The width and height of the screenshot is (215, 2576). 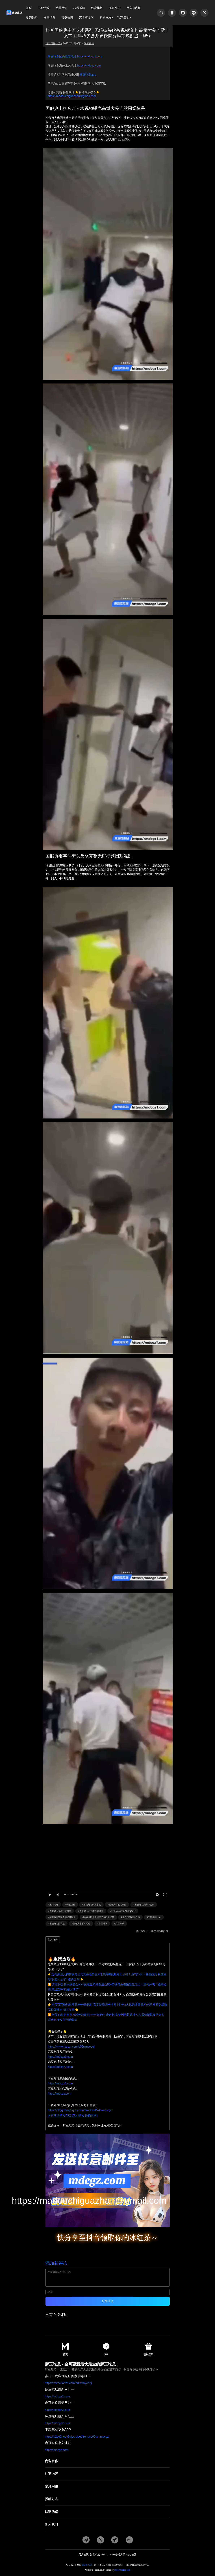 What do you see at coordinates (88, 74) in the screenshot?
I see `麻豆吃瓜app [app地址]` at bounding box center [88, 74].